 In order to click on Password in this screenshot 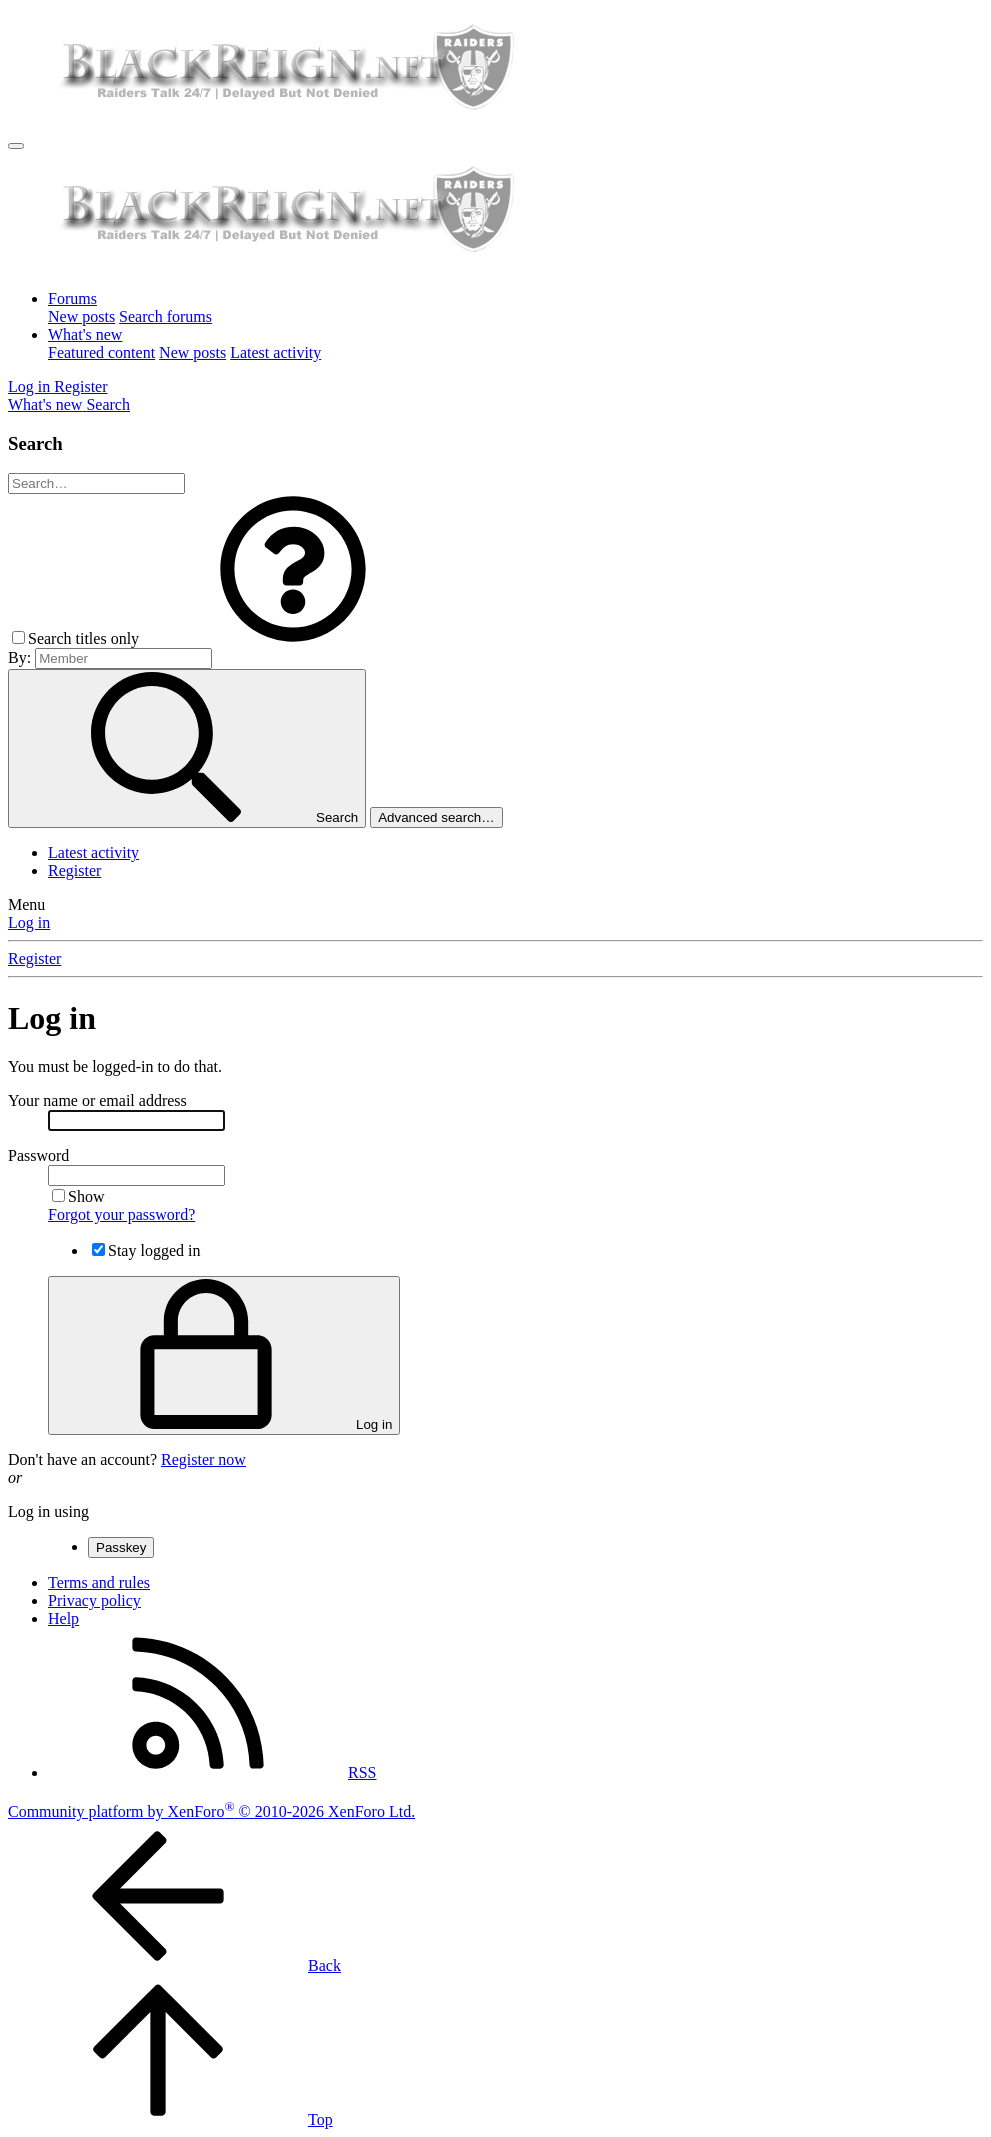, I will do `click(38, 1155)`.